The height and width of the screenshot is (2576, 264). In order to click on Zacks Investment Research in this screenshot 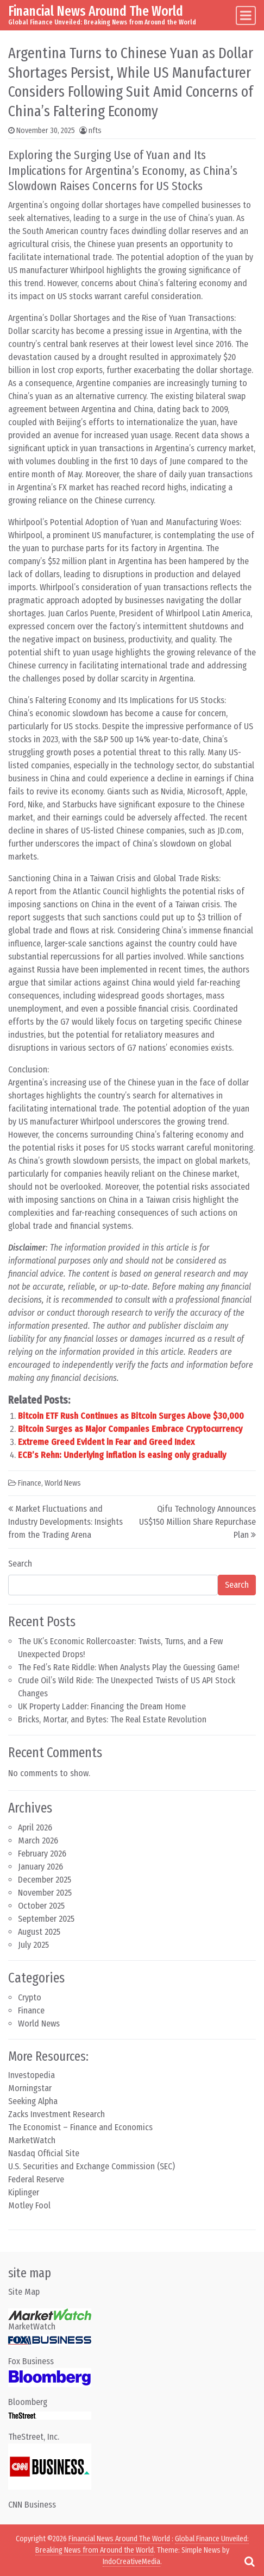, I will do `click(56, 2114)`.